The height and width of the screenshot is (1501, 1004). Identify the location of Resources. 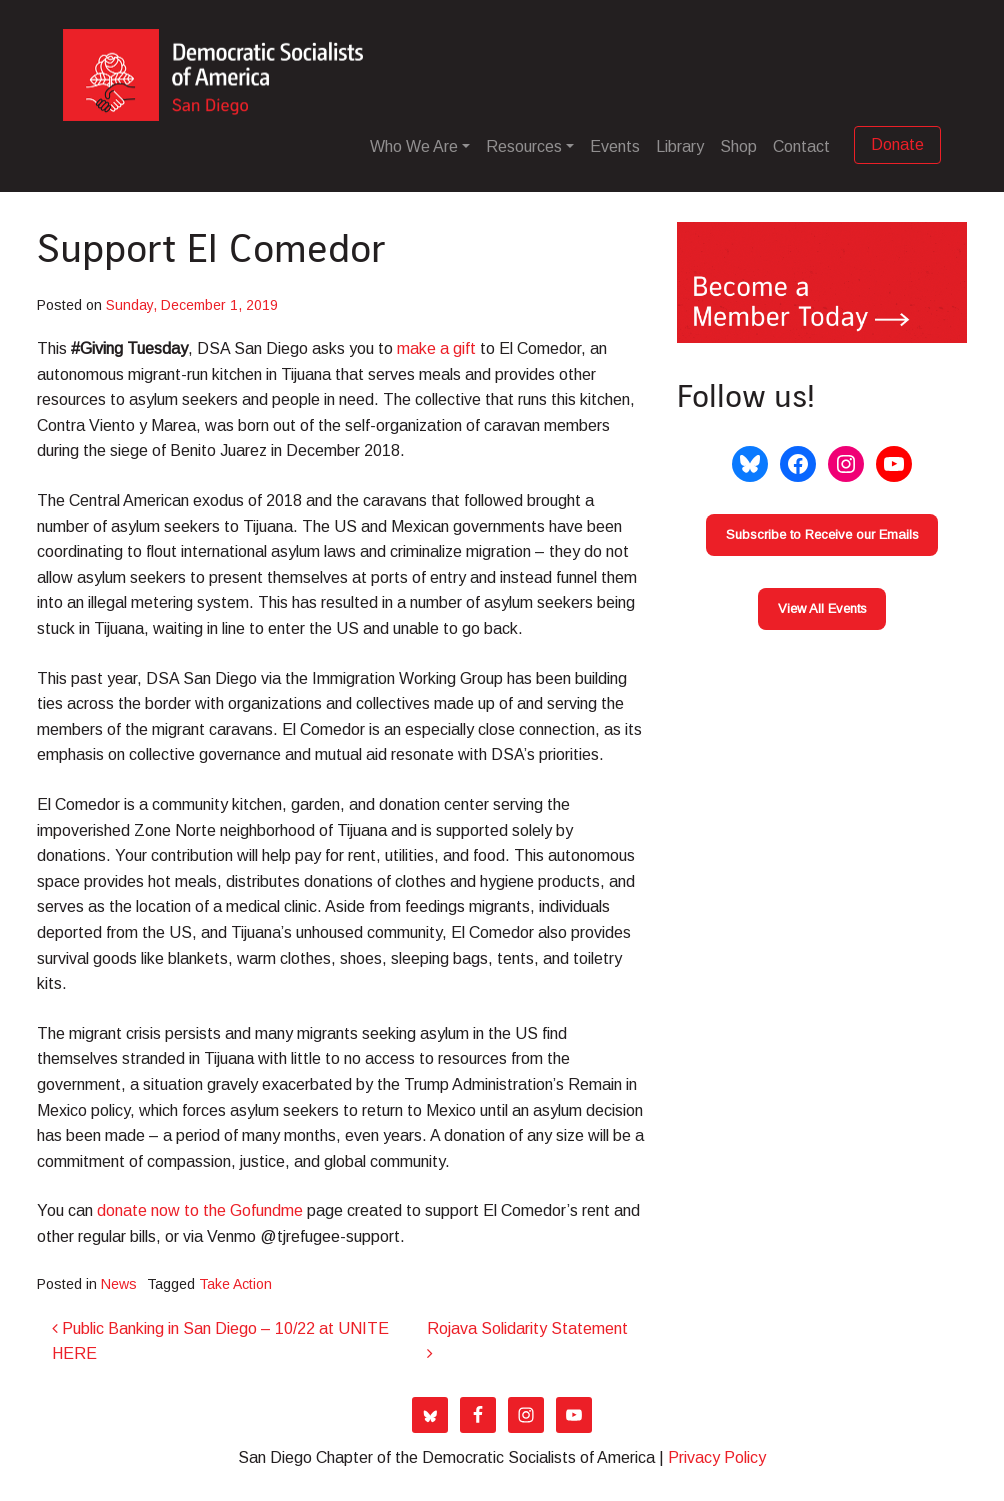
(524, 146).